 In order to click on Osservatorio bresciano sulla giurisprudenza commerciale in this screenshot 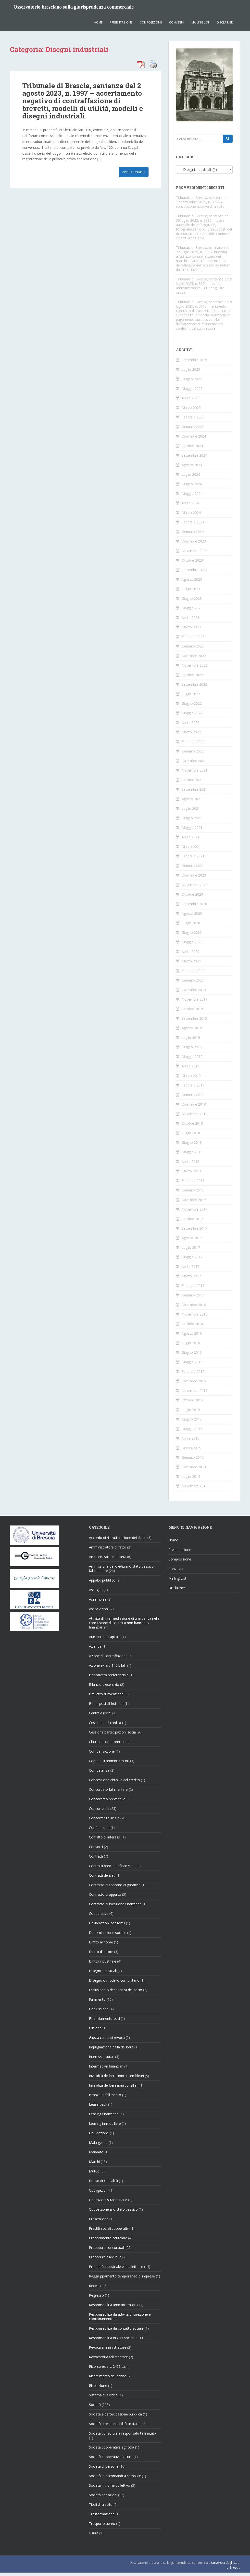, I will do `click(73, 8)`.